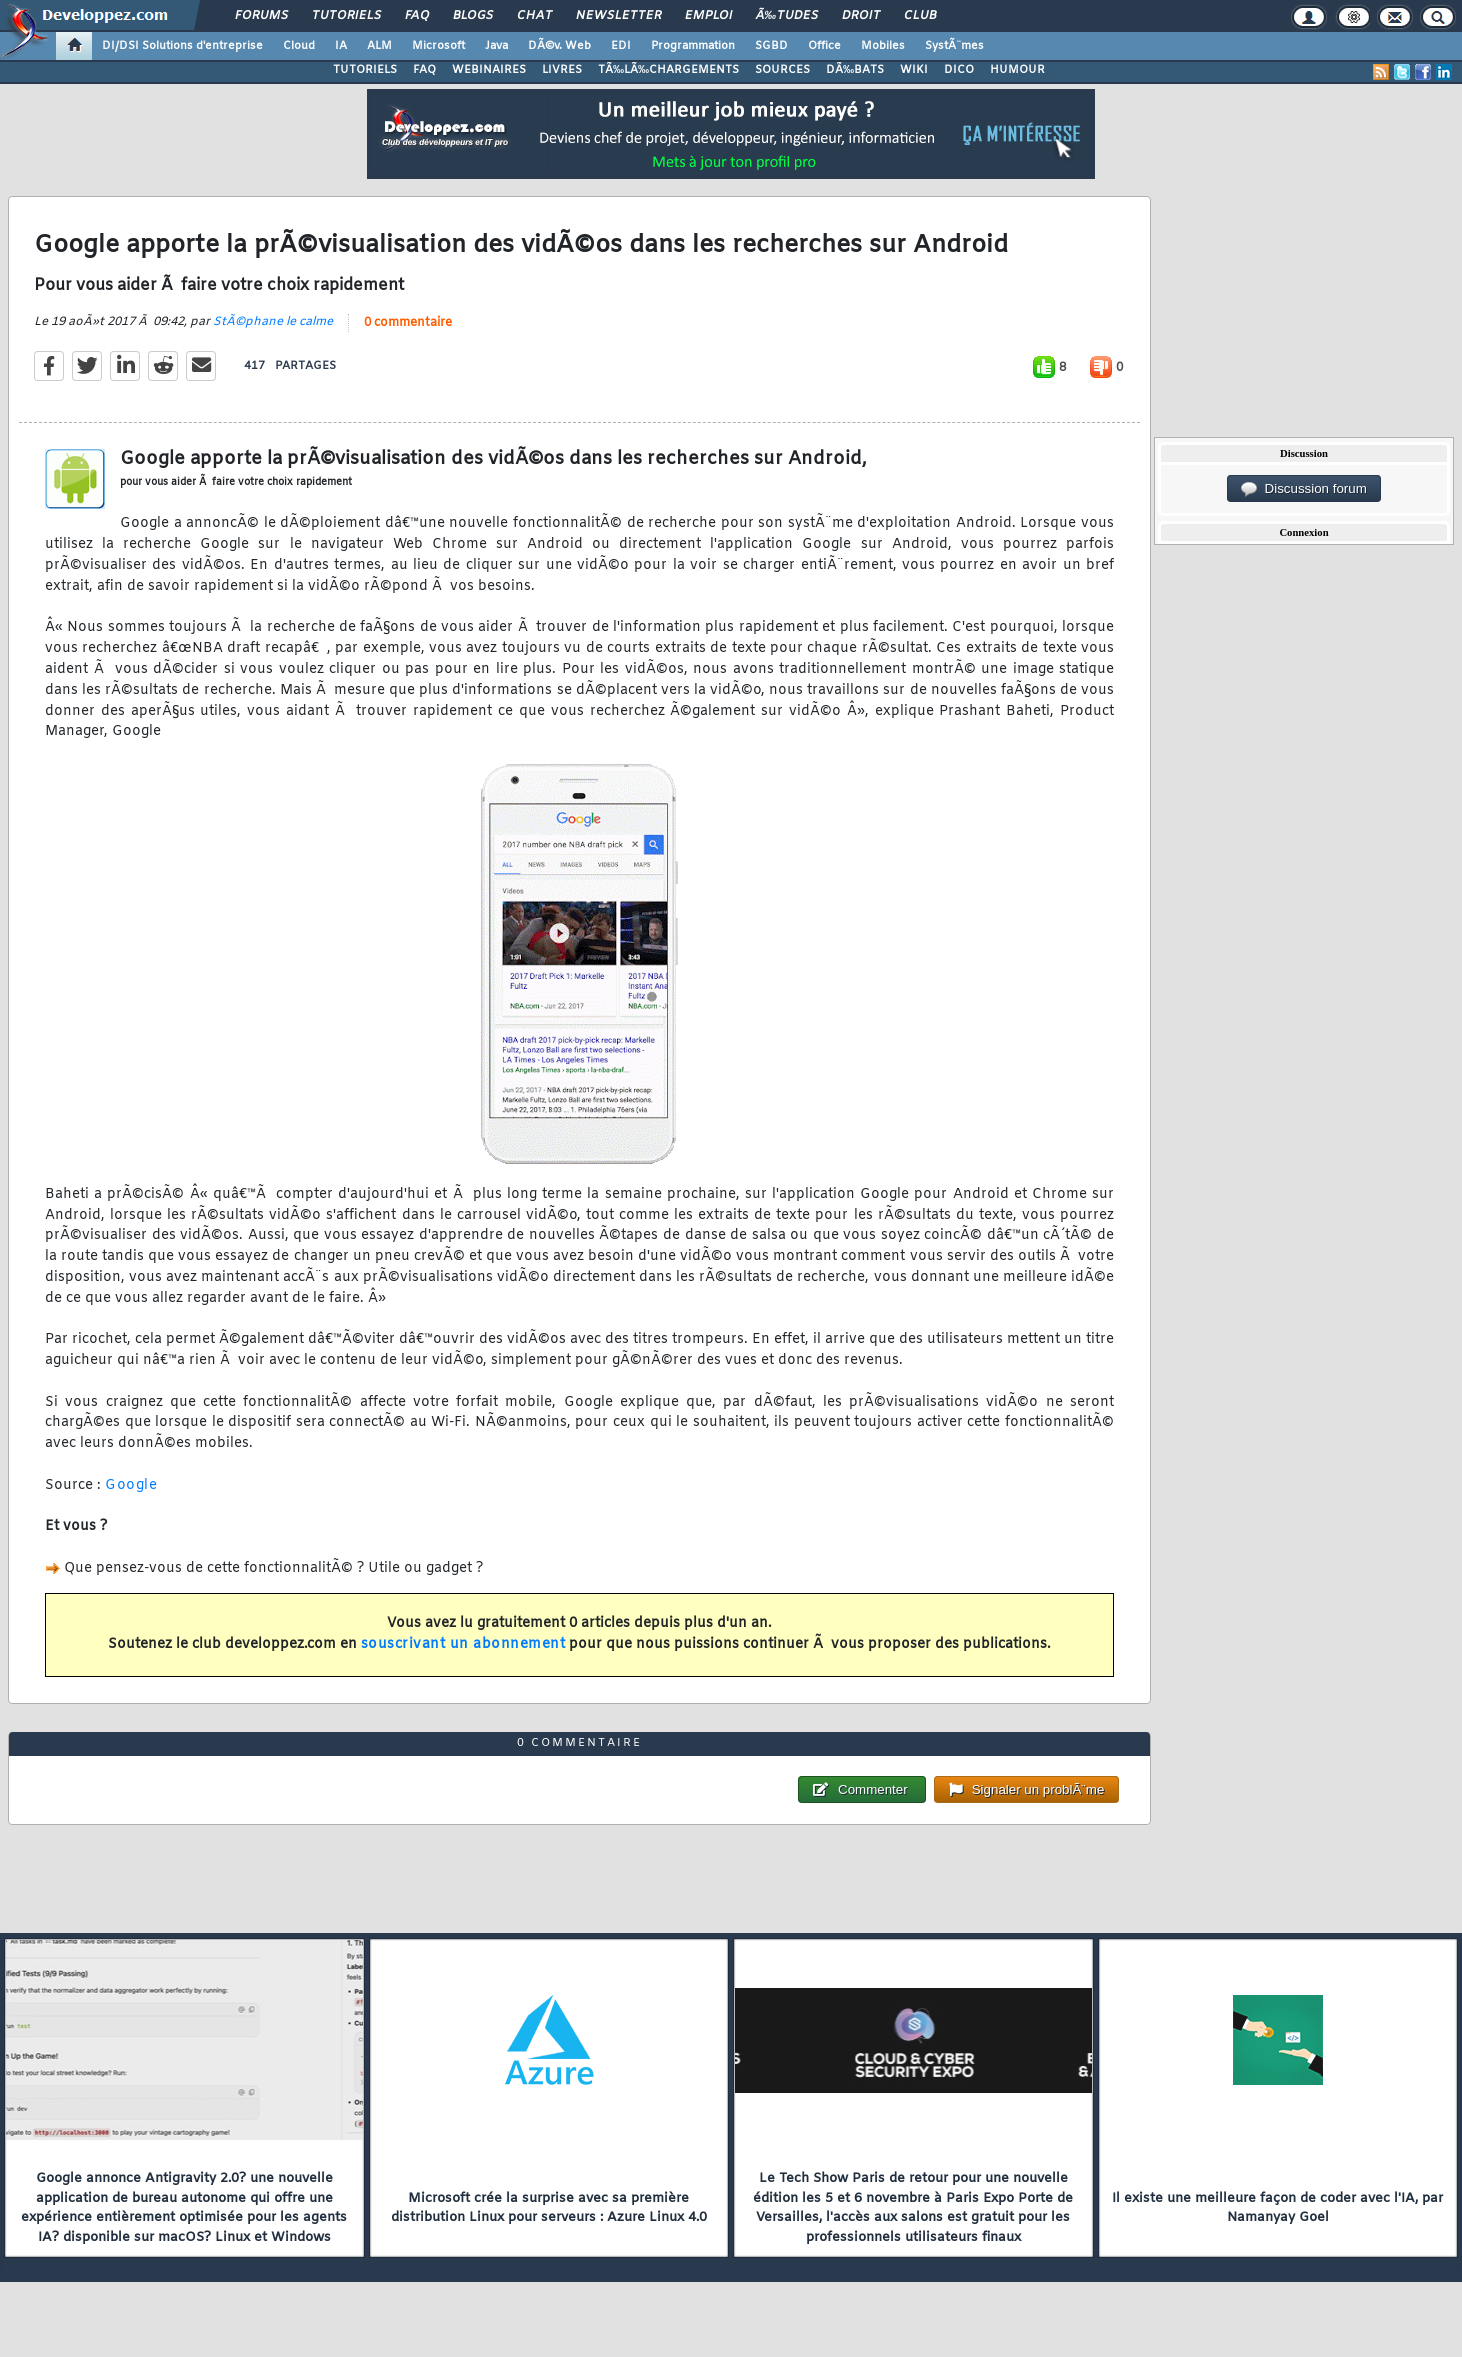  What do you see at coordinates (463, 1644) in the screenshot?
I see `souscrivant un abonnement` at bounding box center [463, 1644].